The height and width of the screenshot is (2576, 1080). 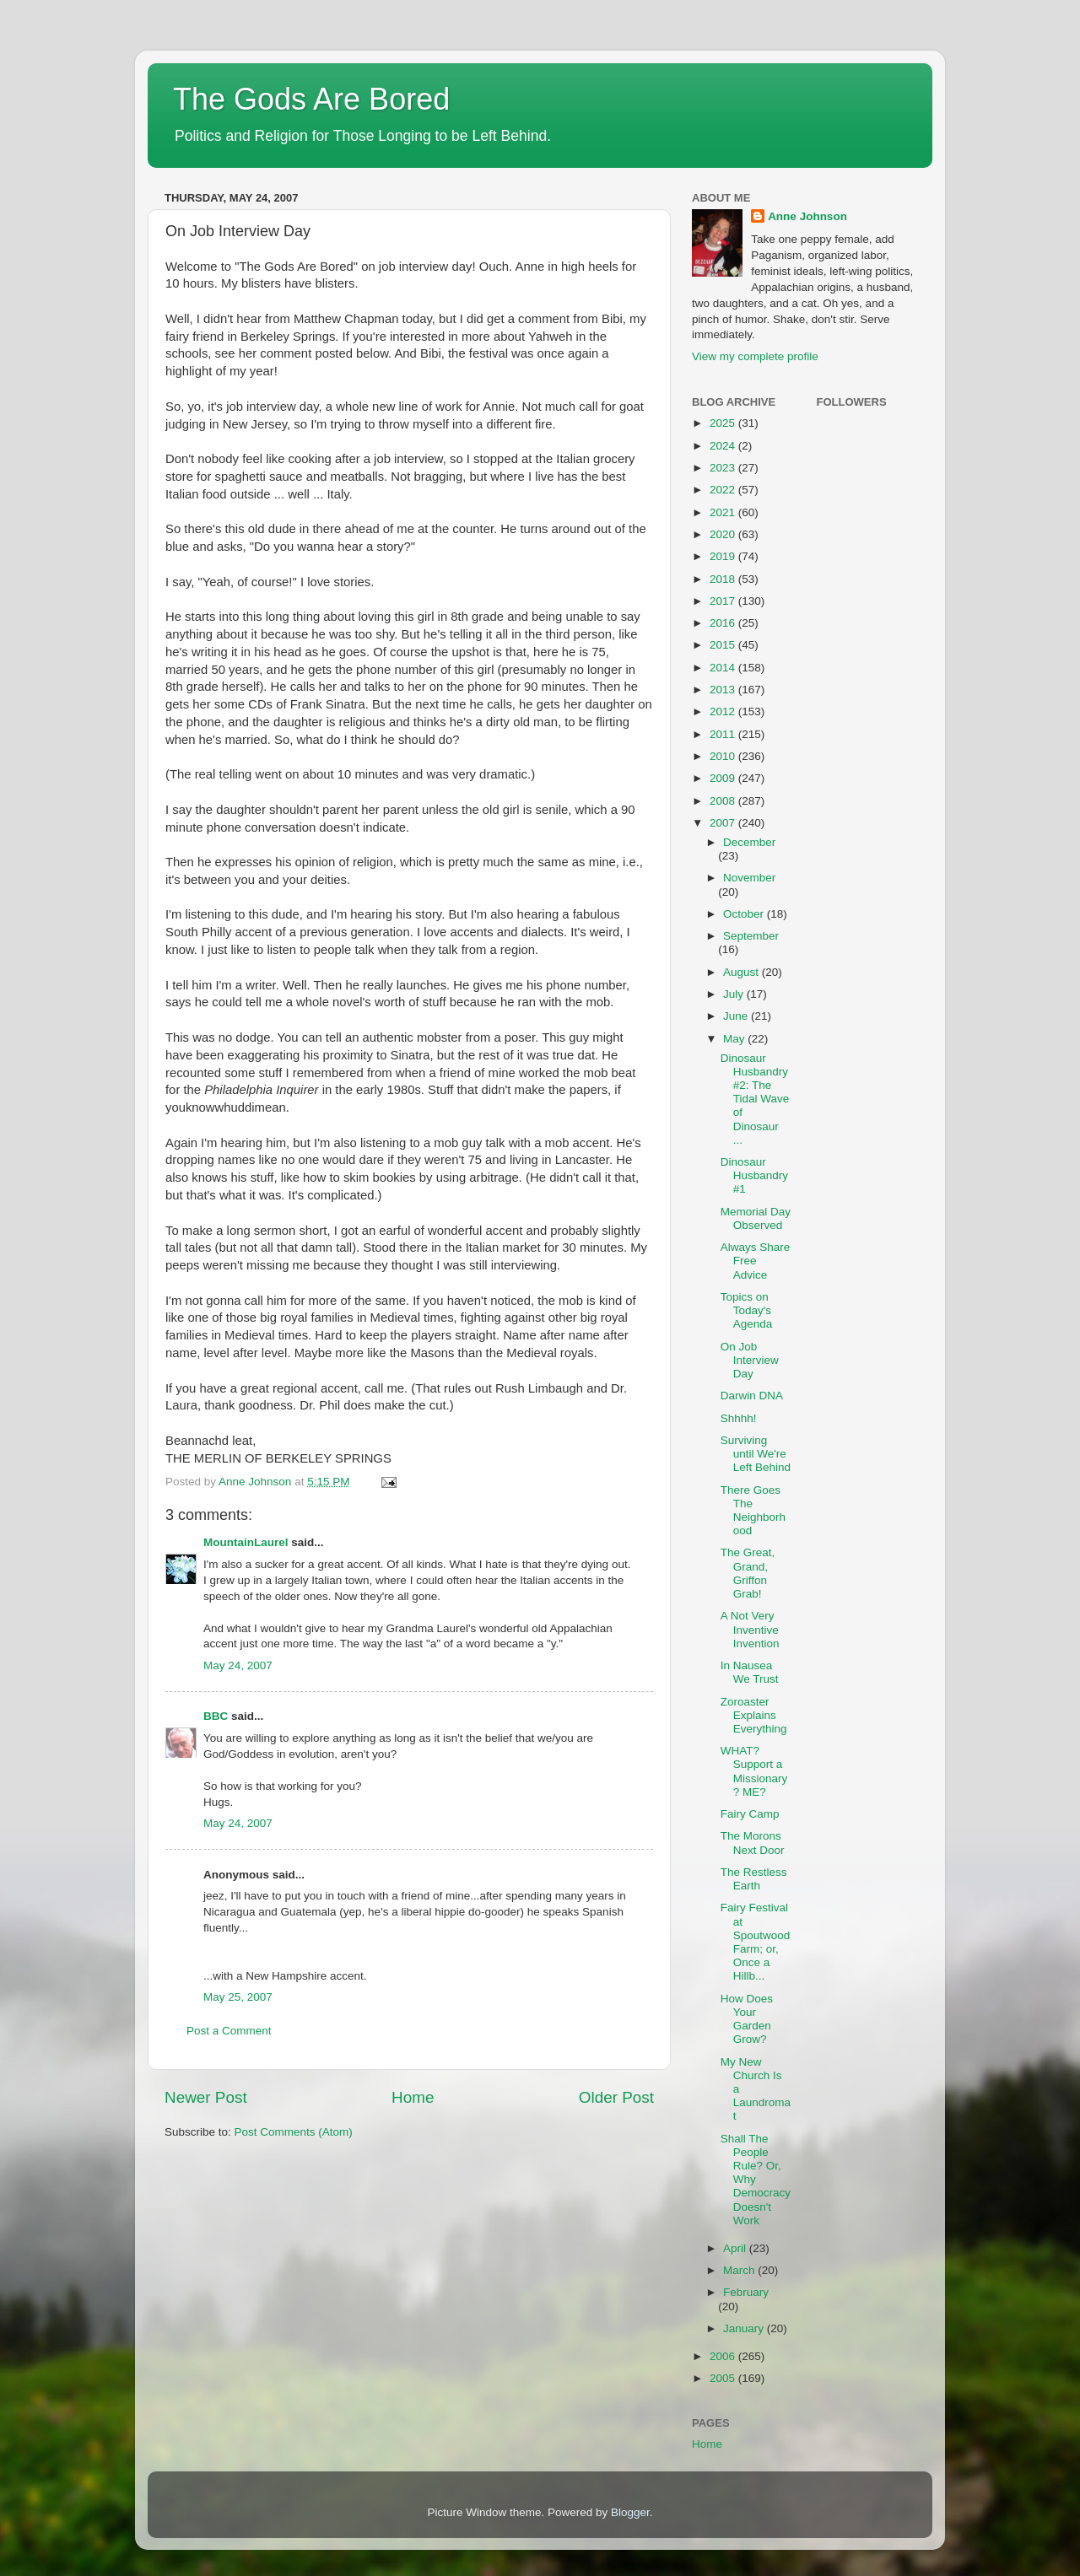 What do you see at coordinates (724, 423) in the screenshot?
I see `2025` at bounding box center [724, 423].